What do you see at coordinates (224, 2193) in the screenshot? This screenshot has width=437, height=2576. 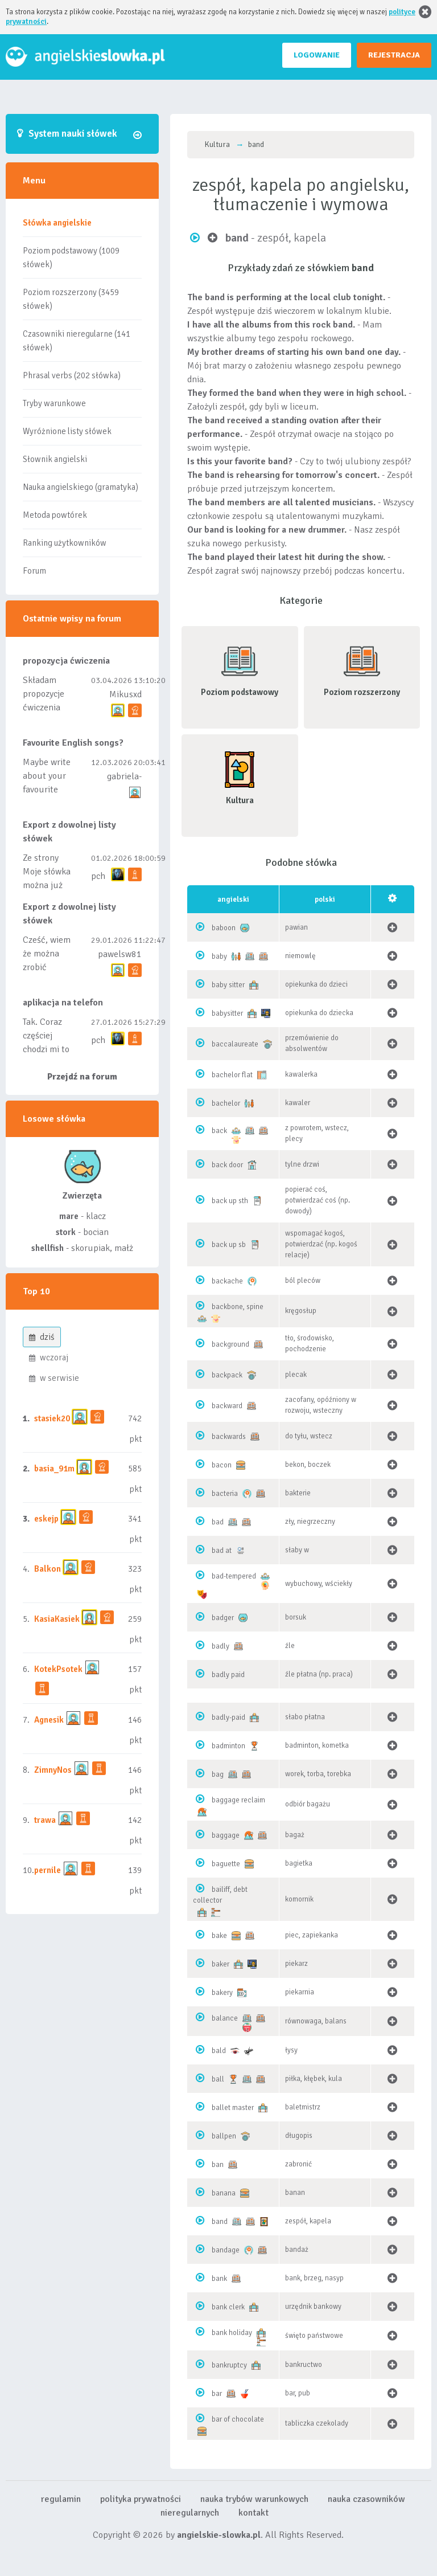 I see `banana` at bounding box center [224, 2193].